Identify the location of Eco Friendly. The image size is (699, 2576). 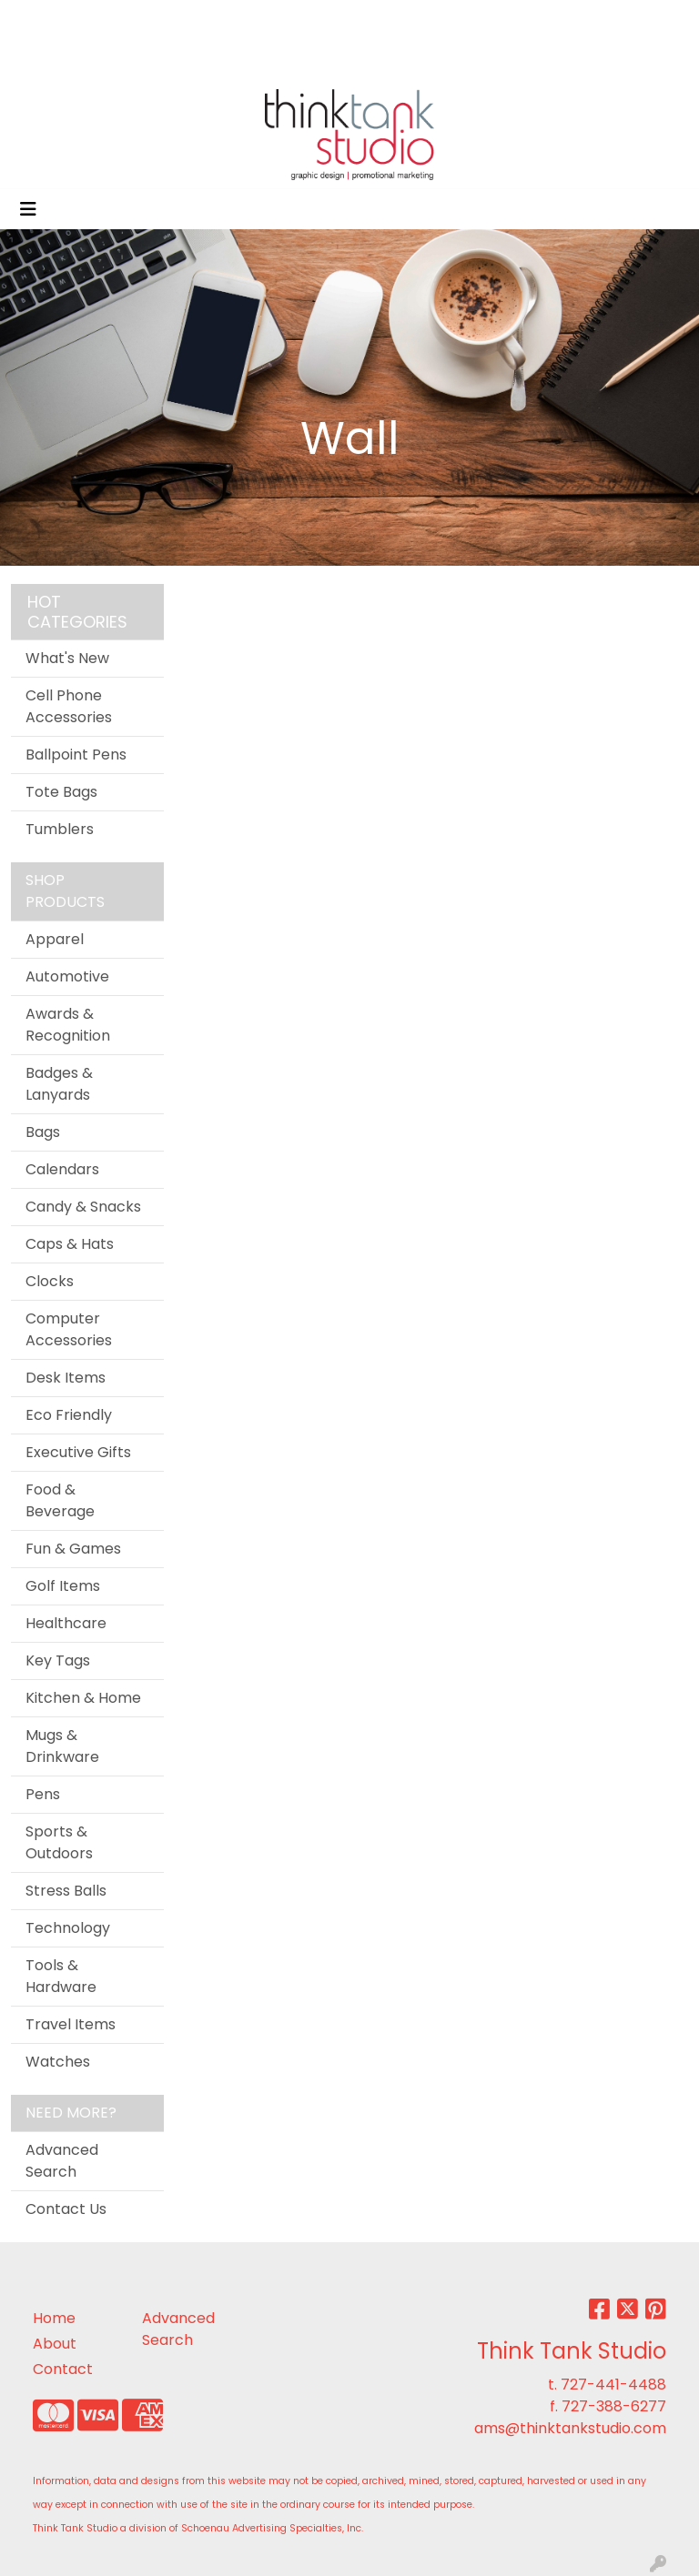
(68, 1414).